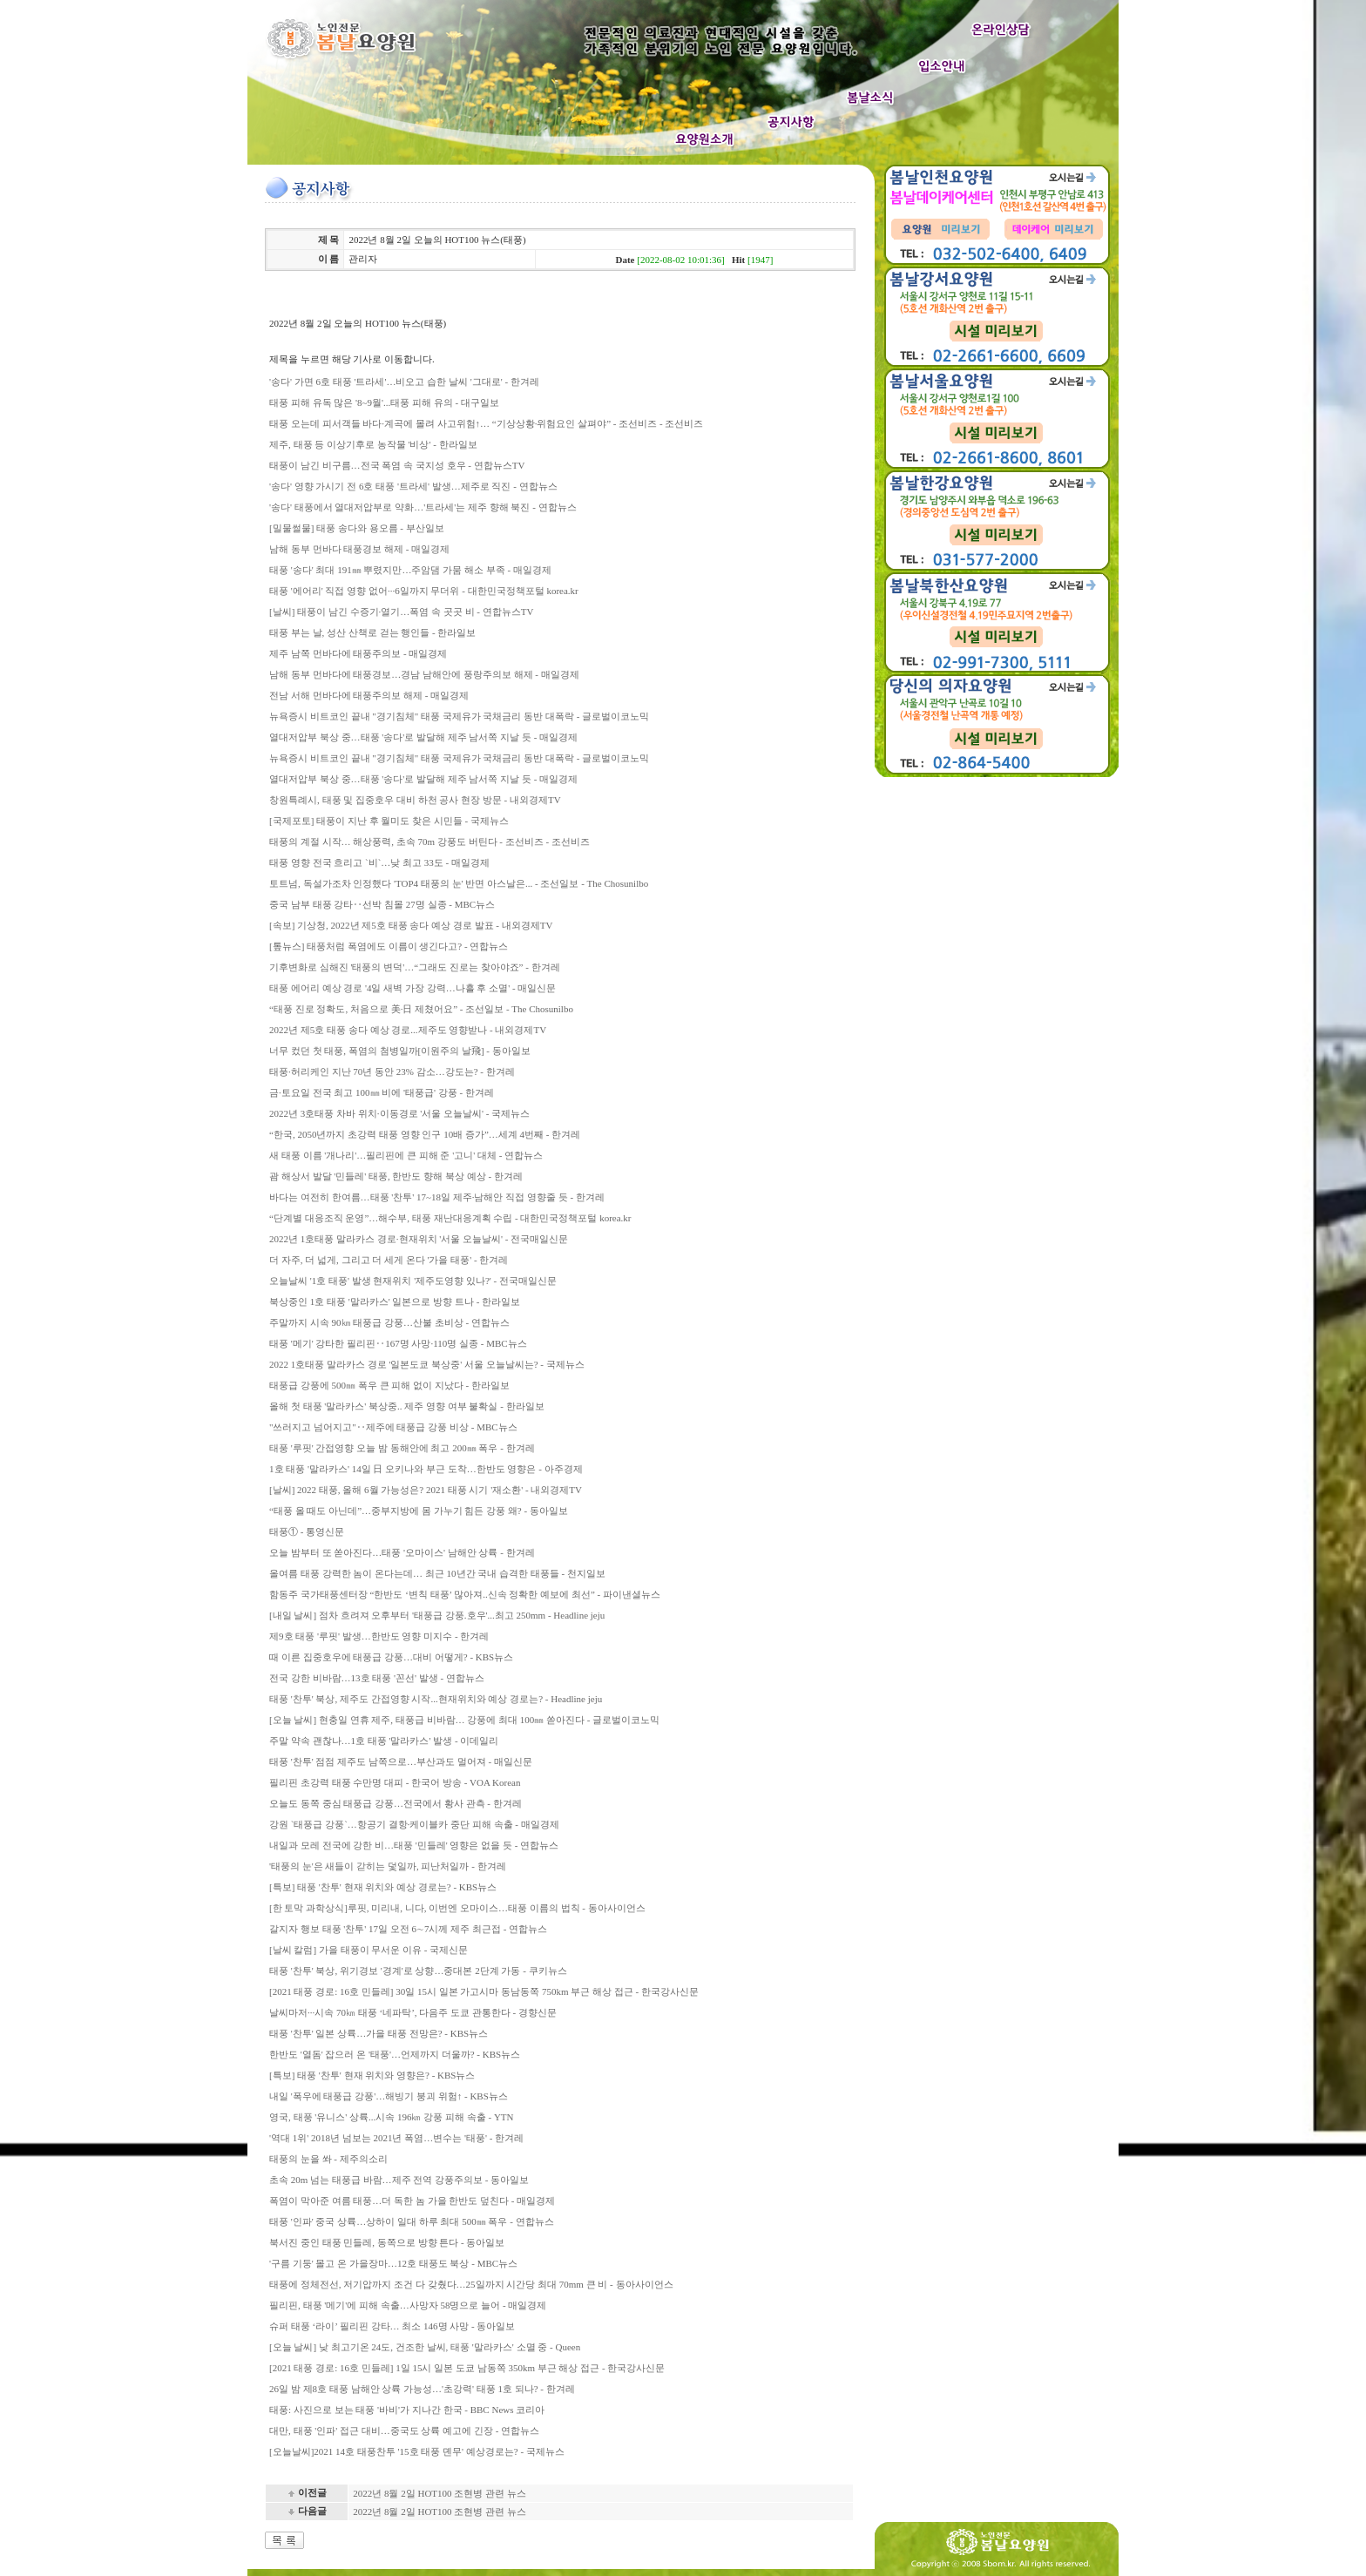  Describe the element at coordinates (376, 1678) in the screenshot. I see `전국 강한 비바람…13호 태풍 '꼰선' 발생 - 연합뉴스` at that location.